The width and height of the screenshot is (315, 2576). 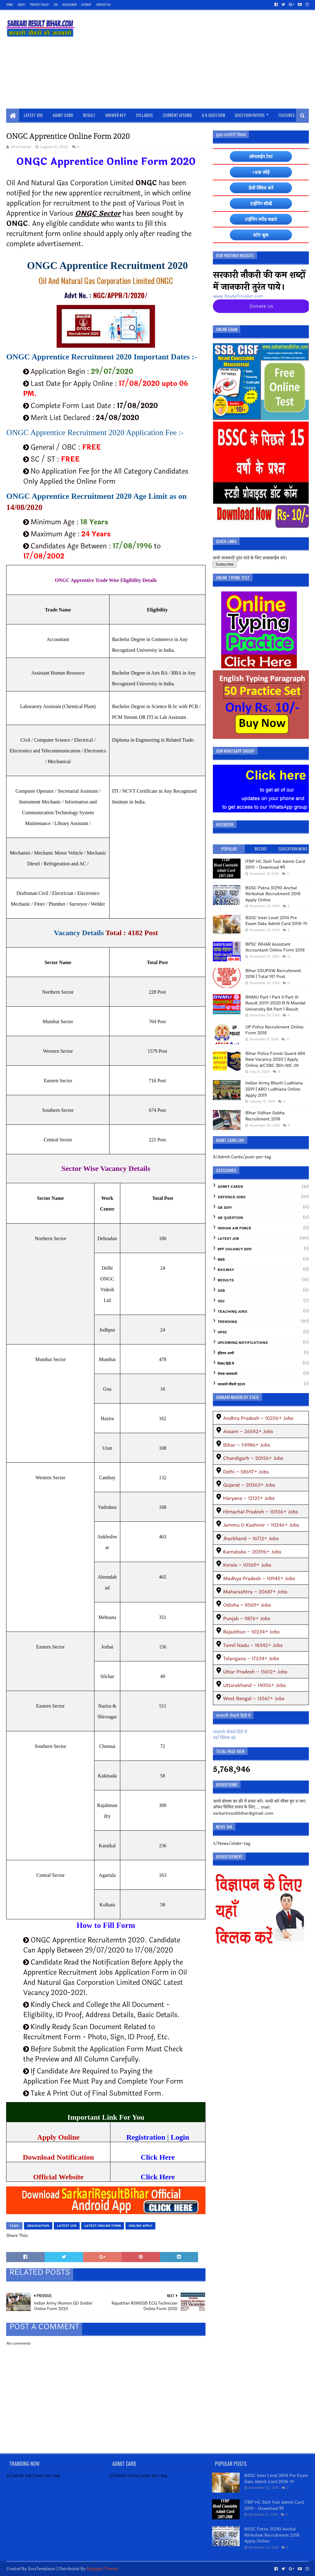 What do you see at coordinates (230, 1217) in the screenshot?
I see `GK Question` at bounding box center [230, 1217].